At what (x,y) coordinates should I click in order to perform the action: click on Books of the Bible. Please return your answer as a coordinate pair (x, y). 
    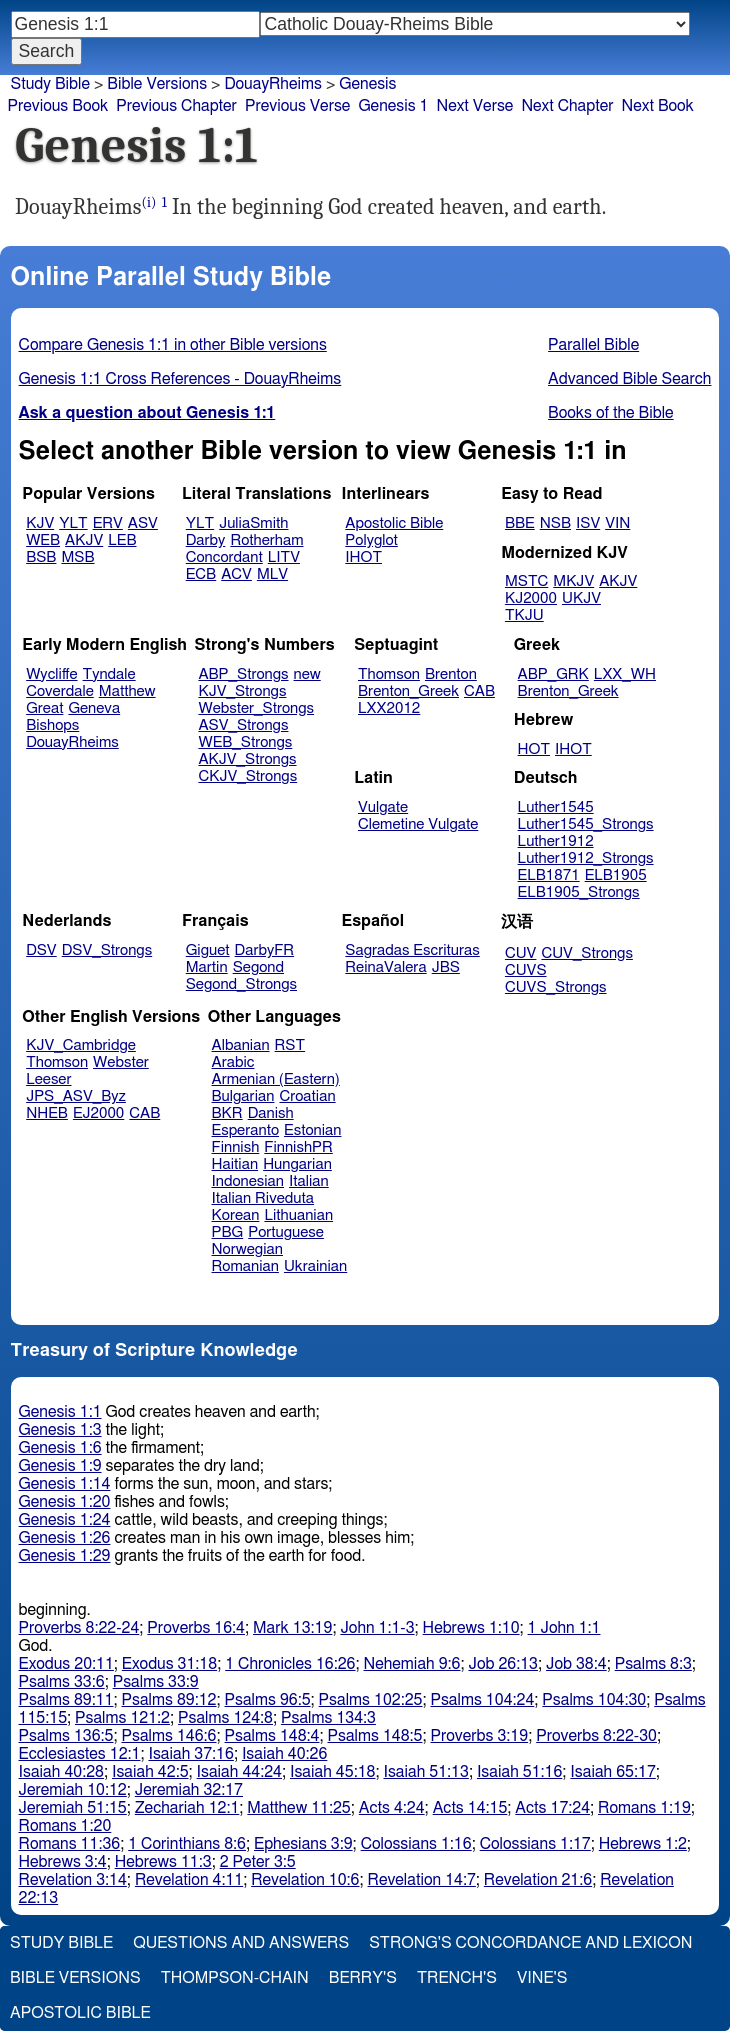
    Looking at the image, I should click on (611, 413).